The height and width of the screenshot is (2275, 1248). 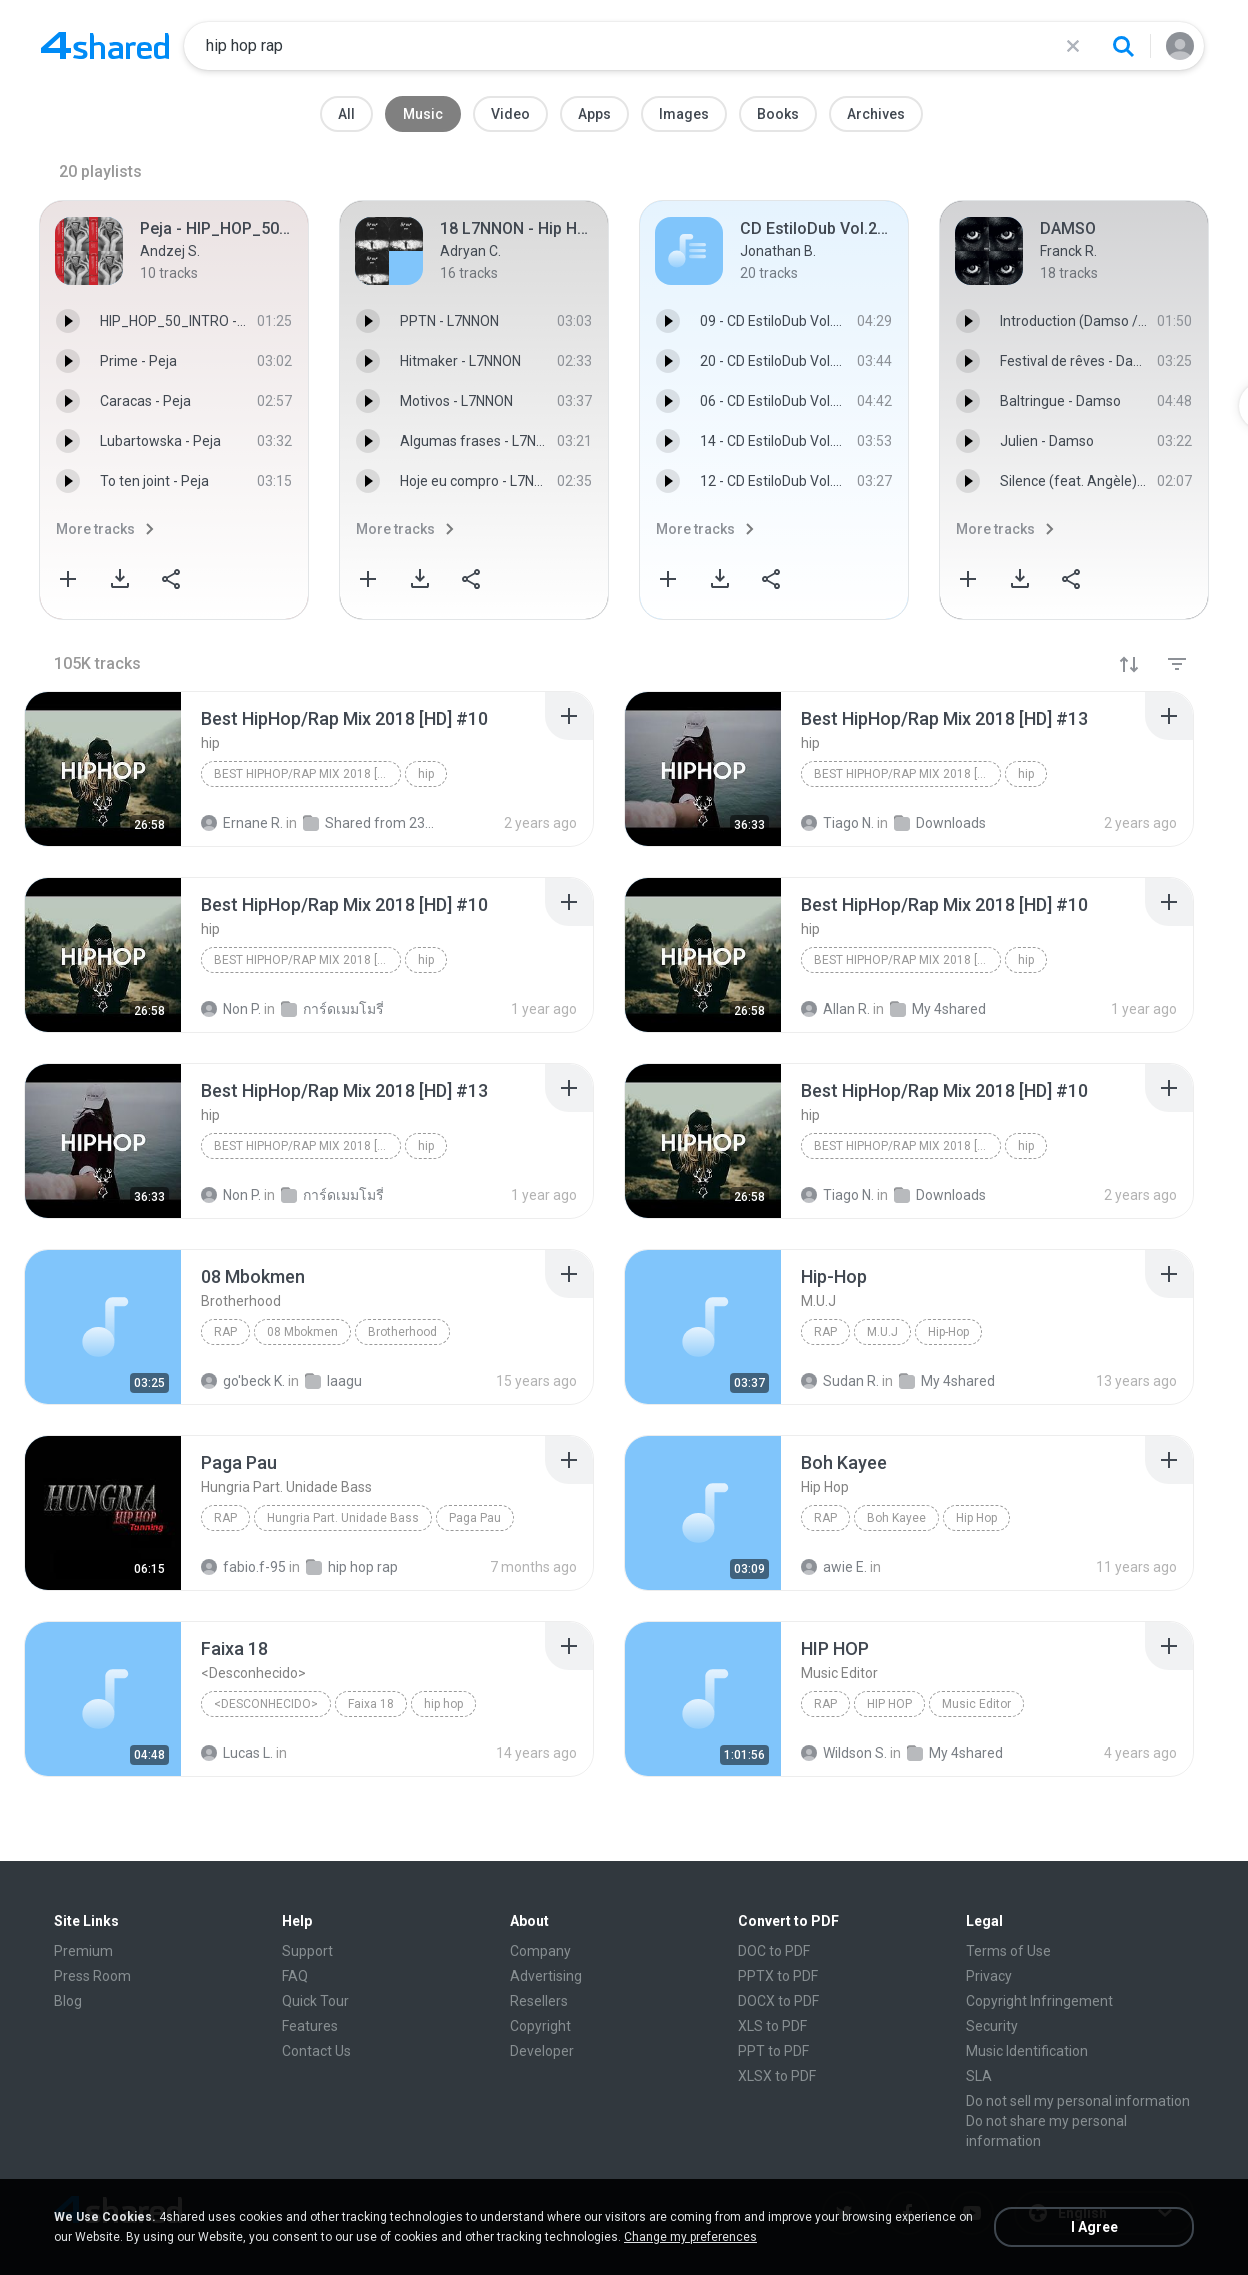 I want to click on Company, so click(x=540, y=1951).